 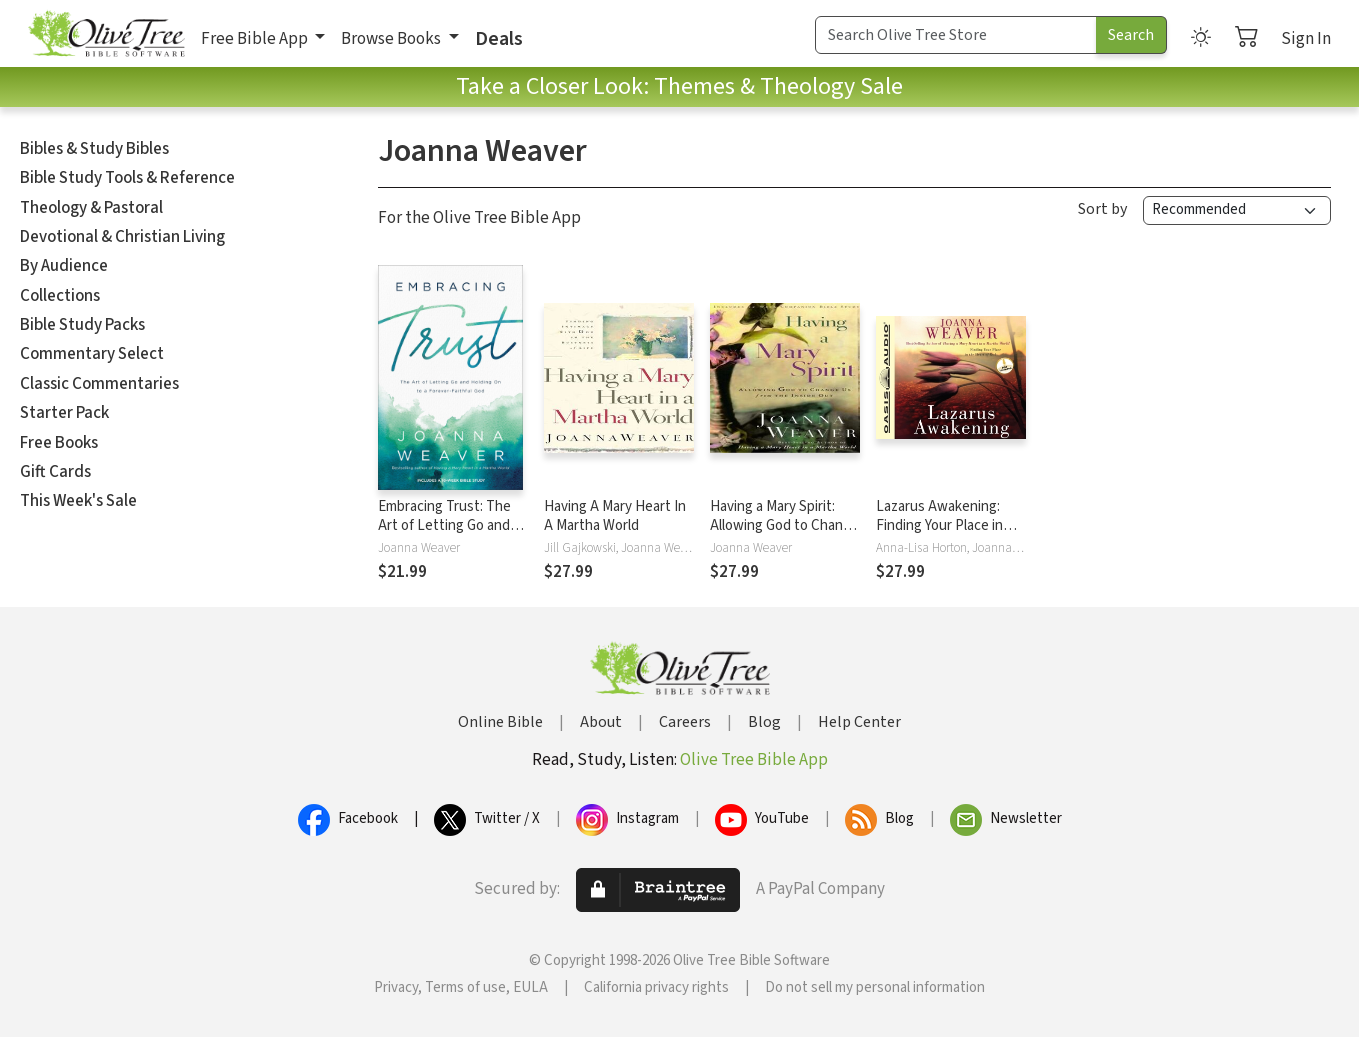 What do you see at coordinates (55, 472) in the screenshot?
I see `Gift Cards` at bounding box center [55, 472].